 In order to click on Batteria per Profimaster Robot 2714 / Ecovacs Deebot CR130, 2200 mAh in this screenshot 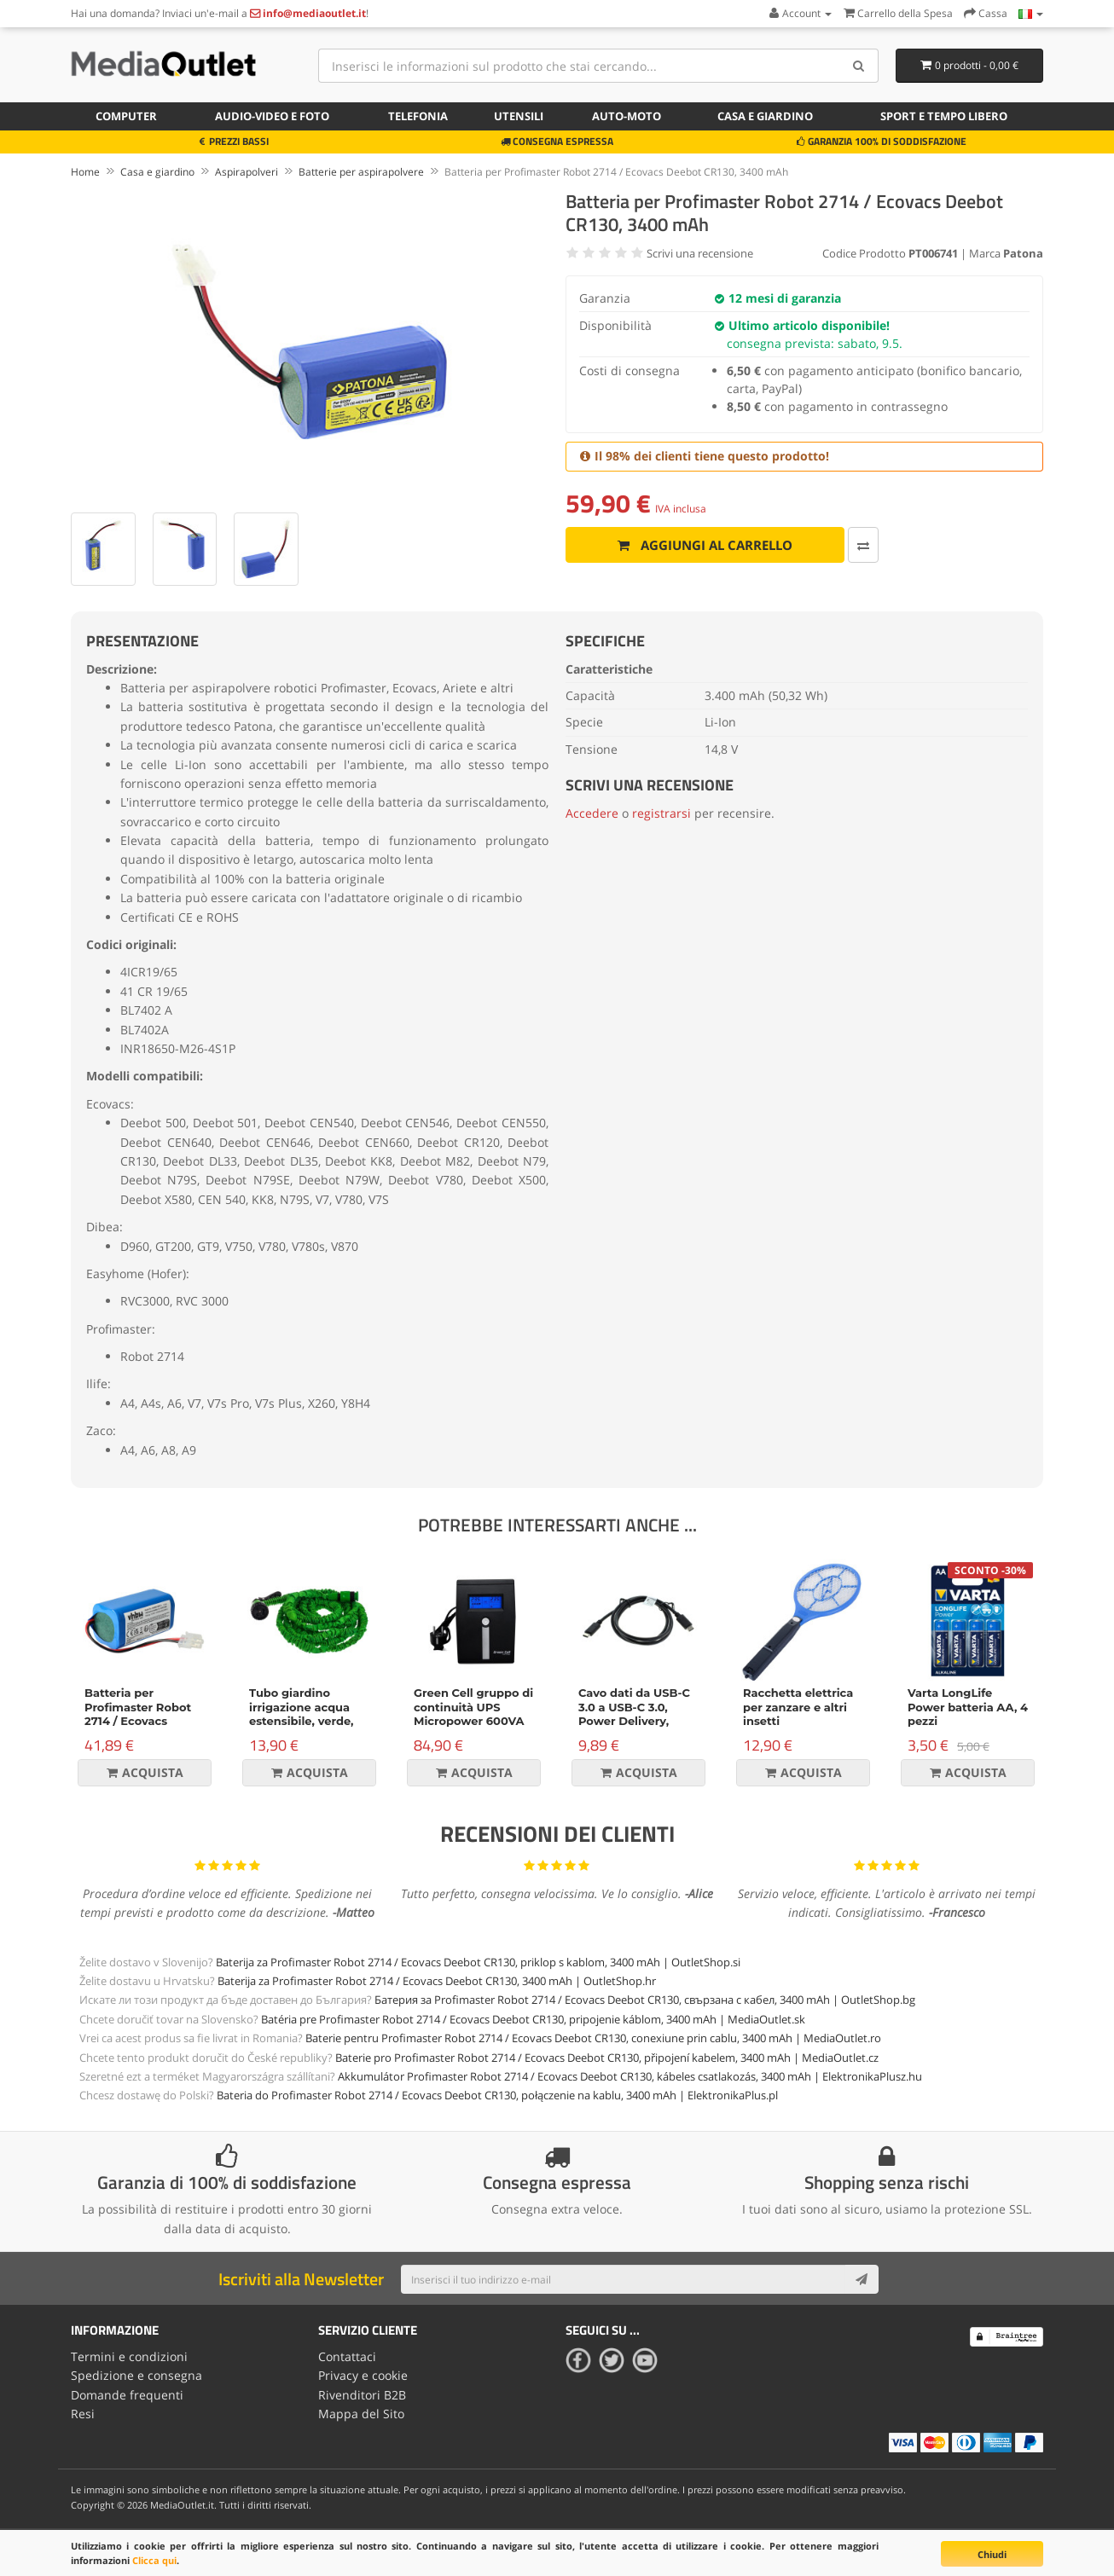, I will do `click(141, 1721)`.